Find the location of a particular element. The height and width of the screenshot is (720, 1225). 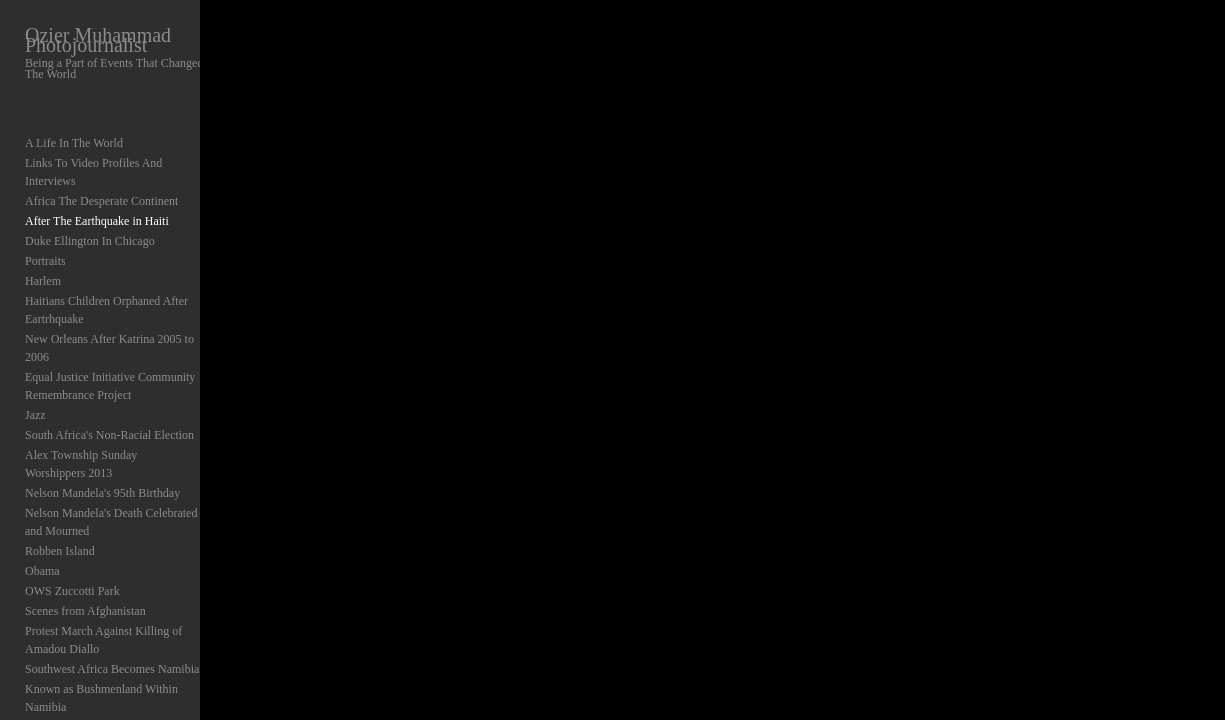

South Africa's Non-Racial Election is located at coordinates (109, 370).